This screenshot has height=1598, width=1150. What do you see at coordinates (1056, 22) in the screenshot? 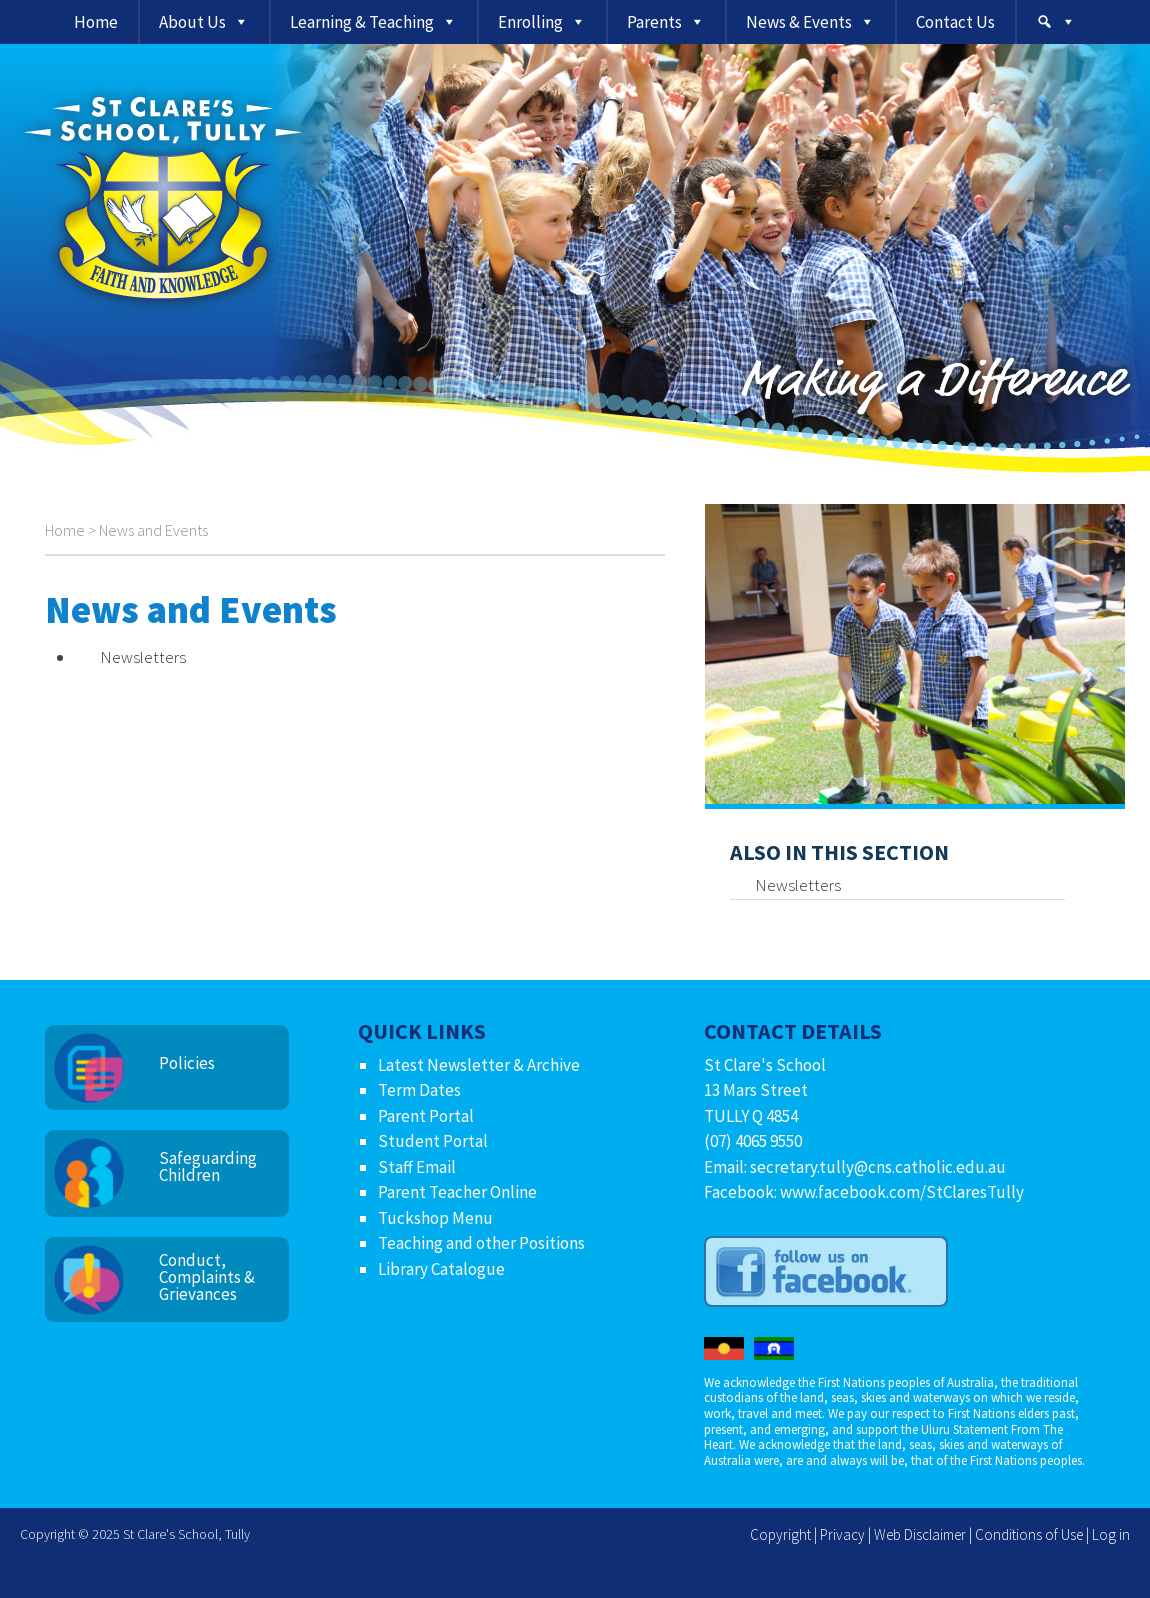
I see `[Search]` at bounding box center [1056, 22].